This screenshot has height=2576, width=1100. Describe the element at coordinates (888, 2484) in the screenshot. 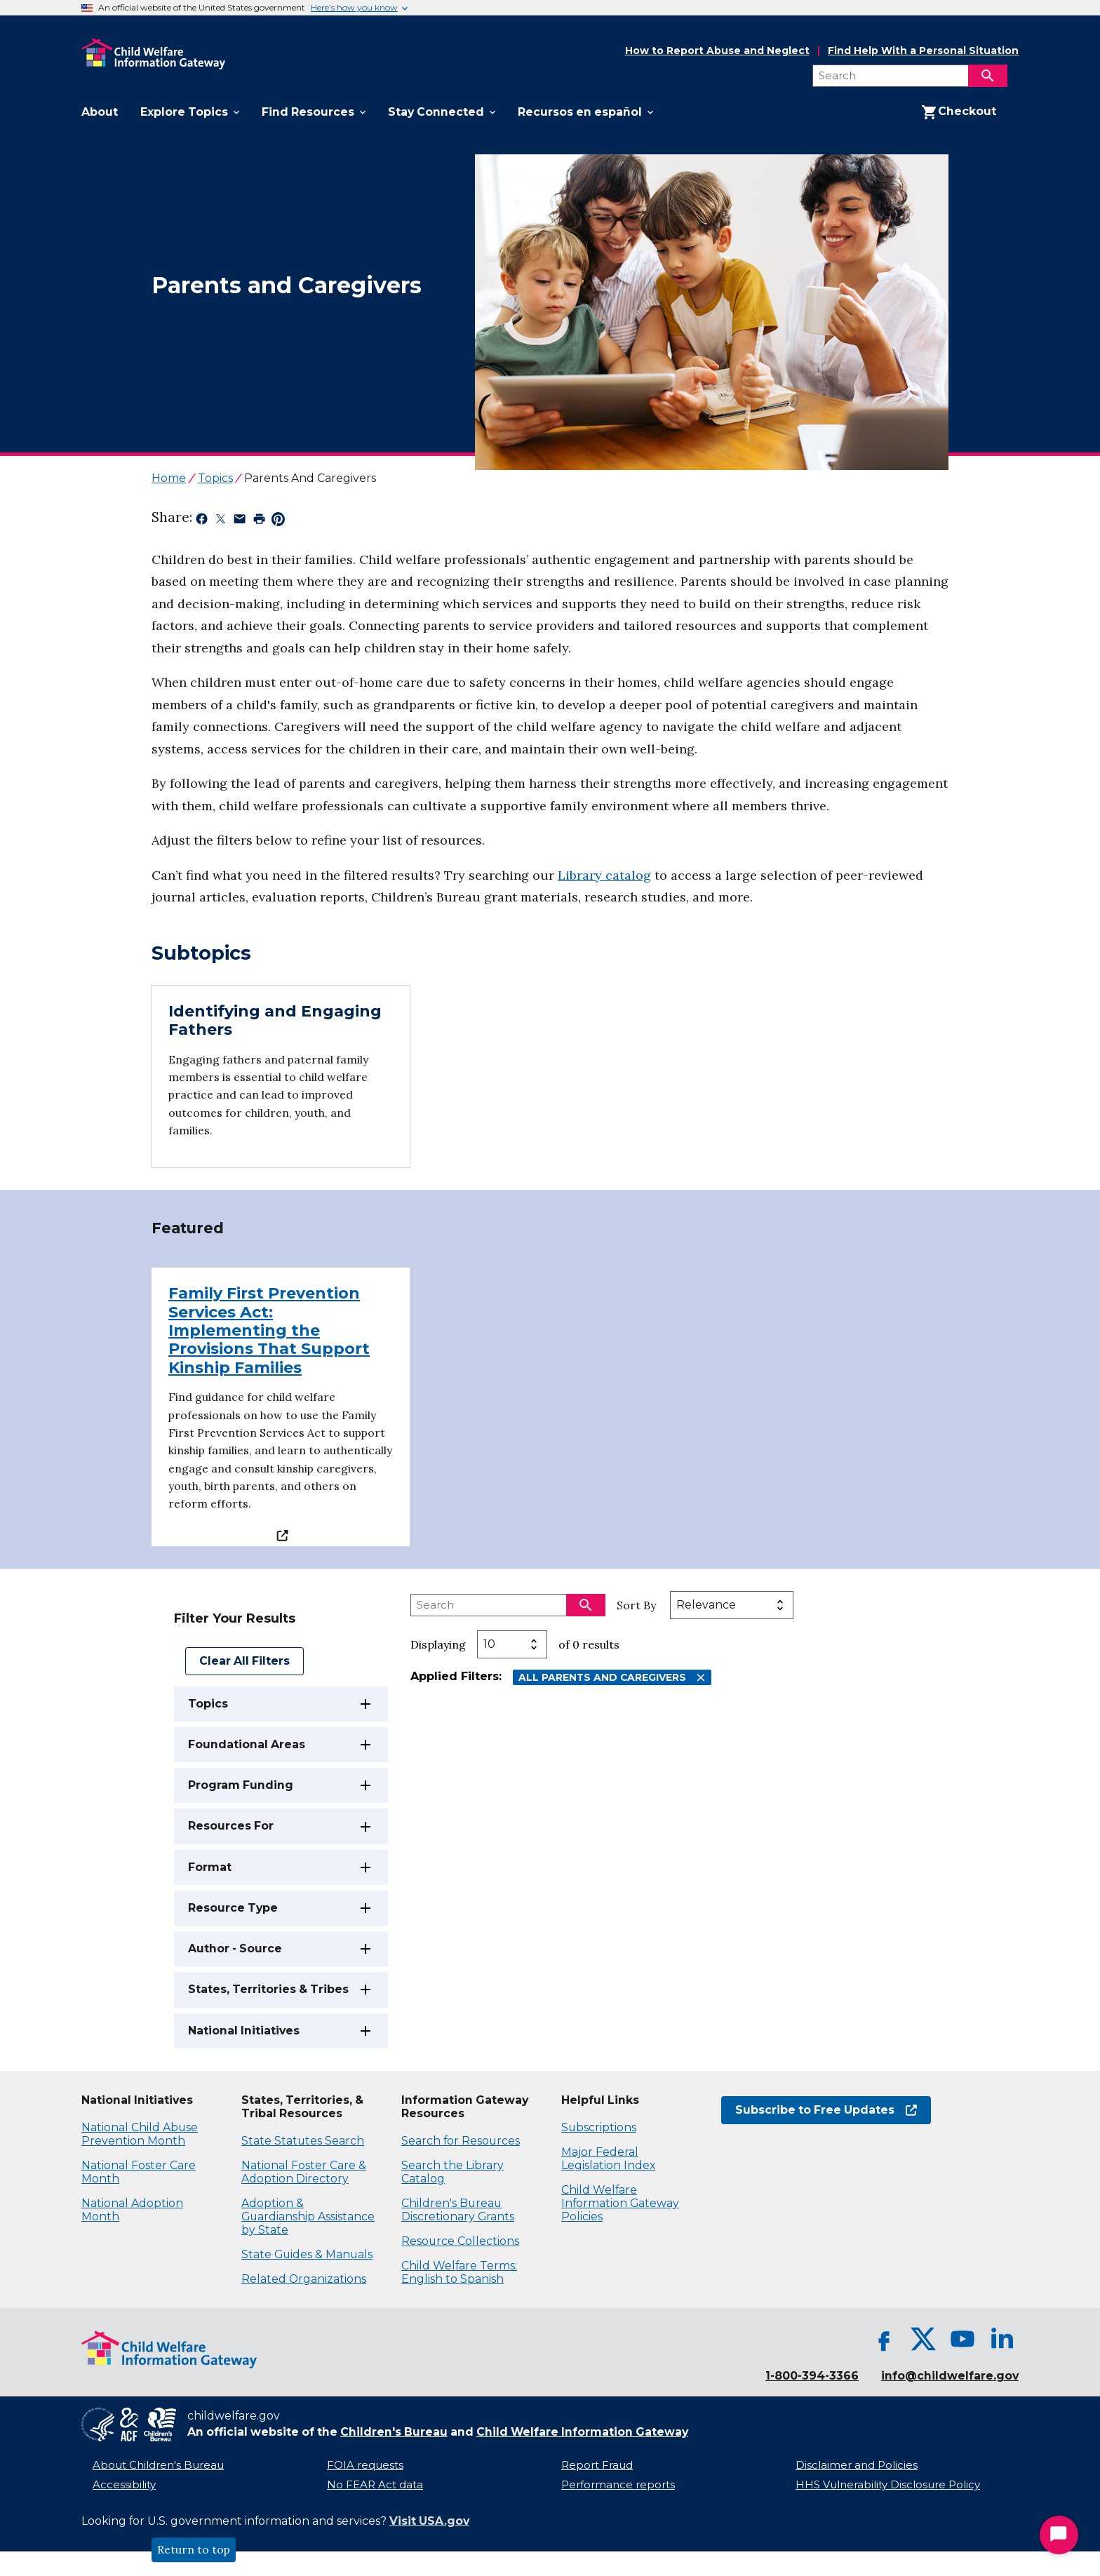

I see `HHS Vulnerability Disclosure Policy` at that location.